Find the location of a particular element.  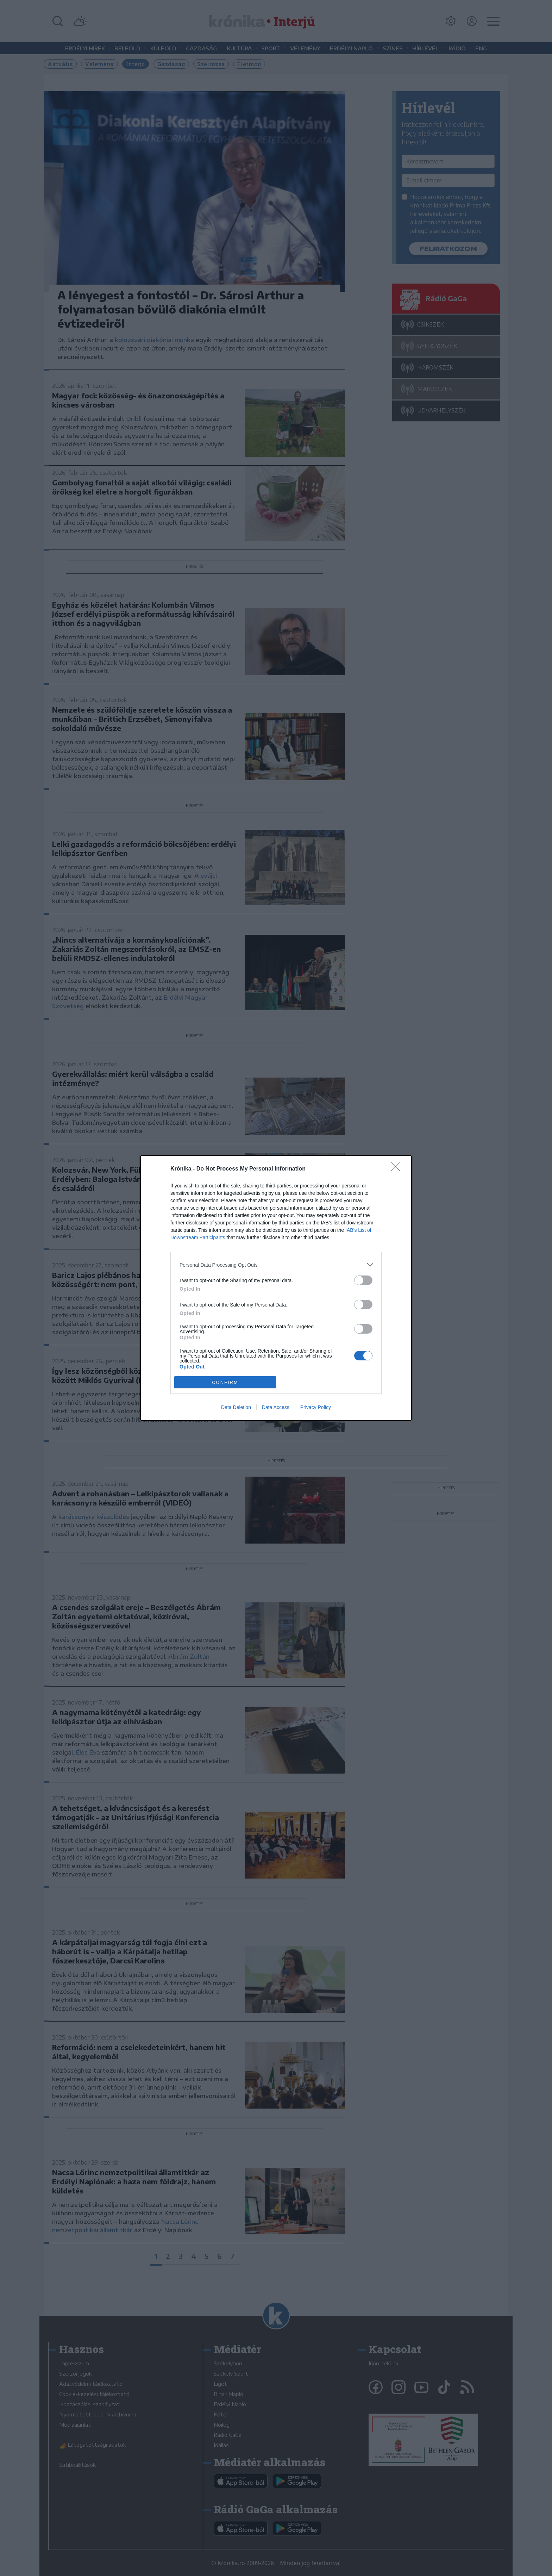

[Close] is located at coordinates (397, 1169).